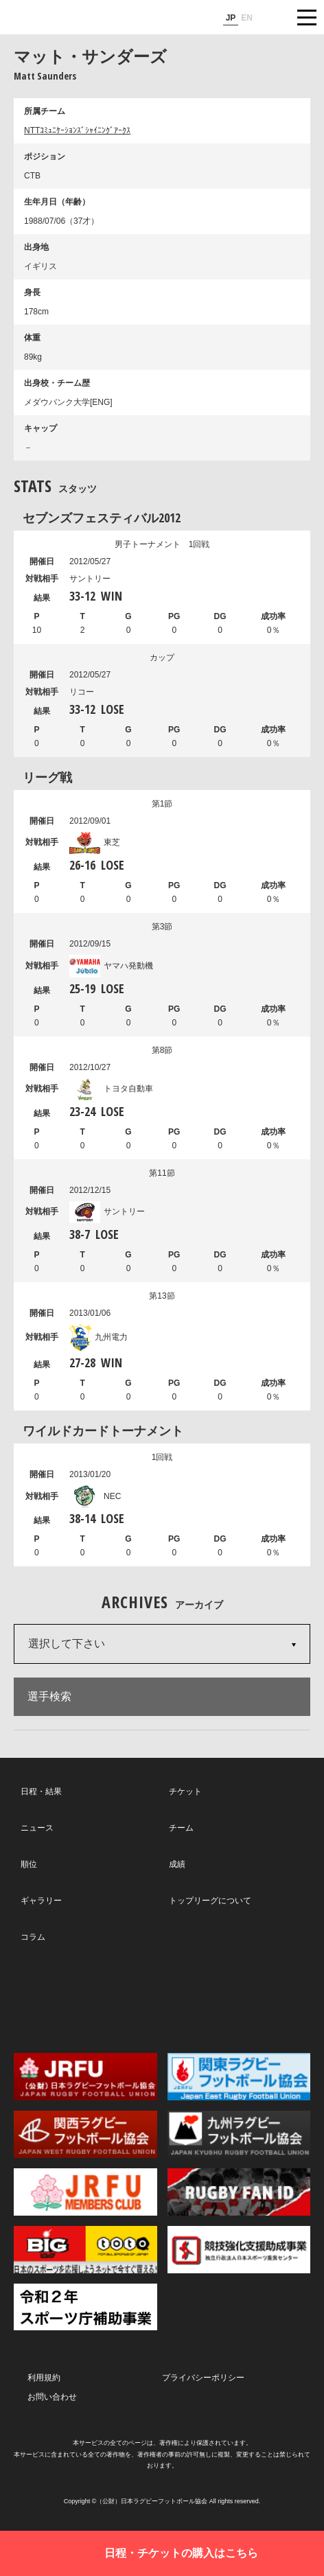  What do you see at coordinates (29, 1864) in the screenshot?
I see `順位` at bounding box center [29, 1864].